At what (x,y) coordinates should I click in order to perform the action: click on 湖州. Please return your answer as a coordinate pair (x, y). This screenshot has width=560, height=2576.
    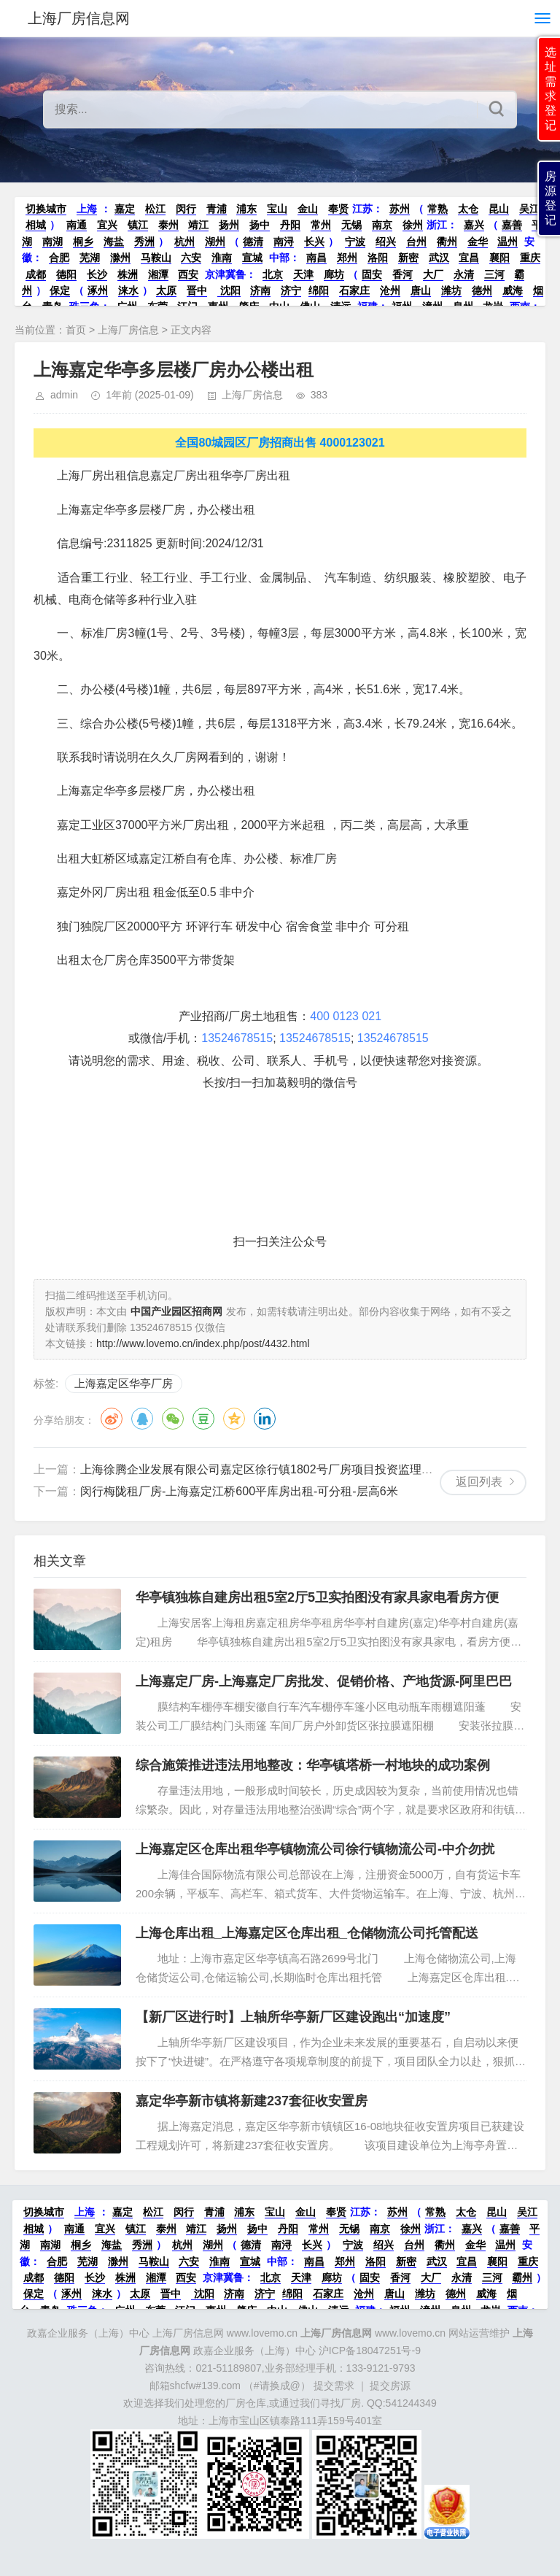
    Looking at the image, I should click on (215, 241).